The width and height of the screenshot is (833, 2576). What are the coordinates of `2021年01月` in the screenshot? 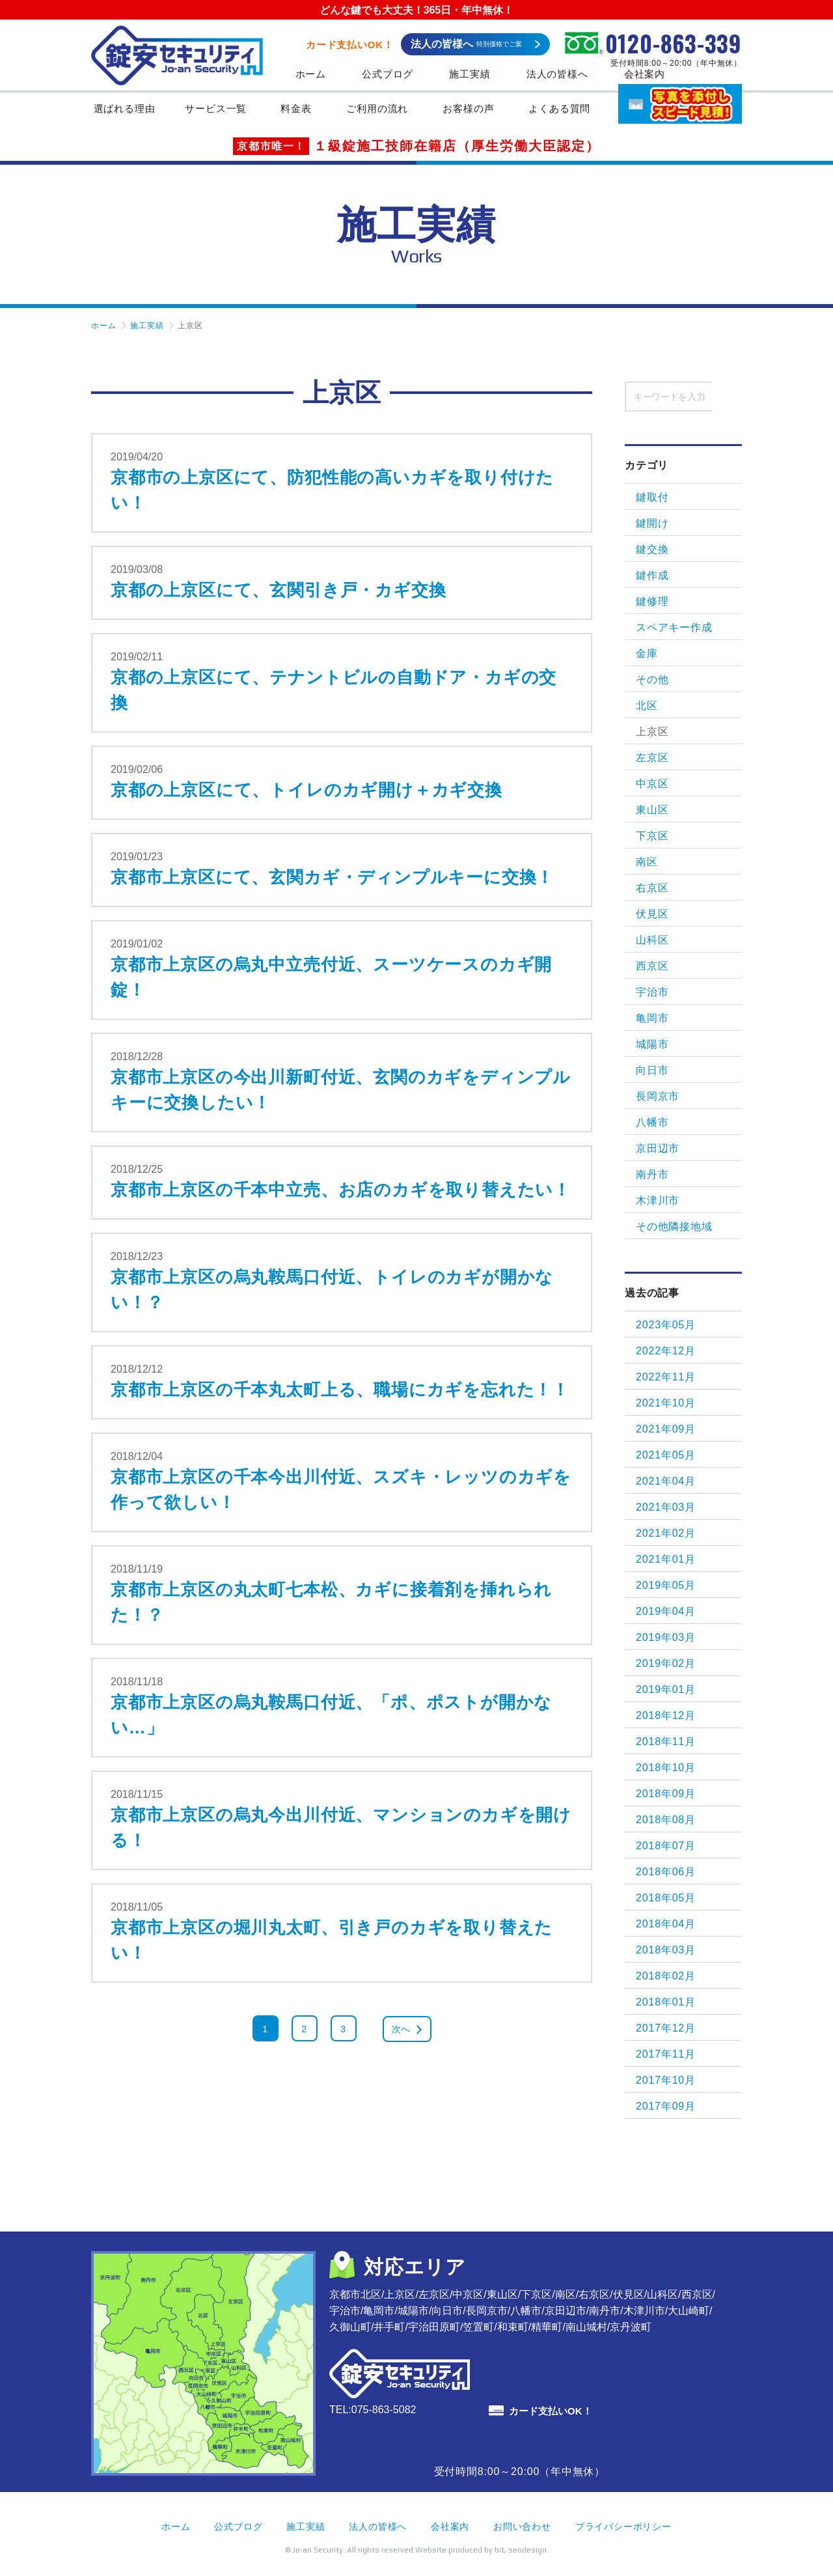 It's located at (666, 1559).